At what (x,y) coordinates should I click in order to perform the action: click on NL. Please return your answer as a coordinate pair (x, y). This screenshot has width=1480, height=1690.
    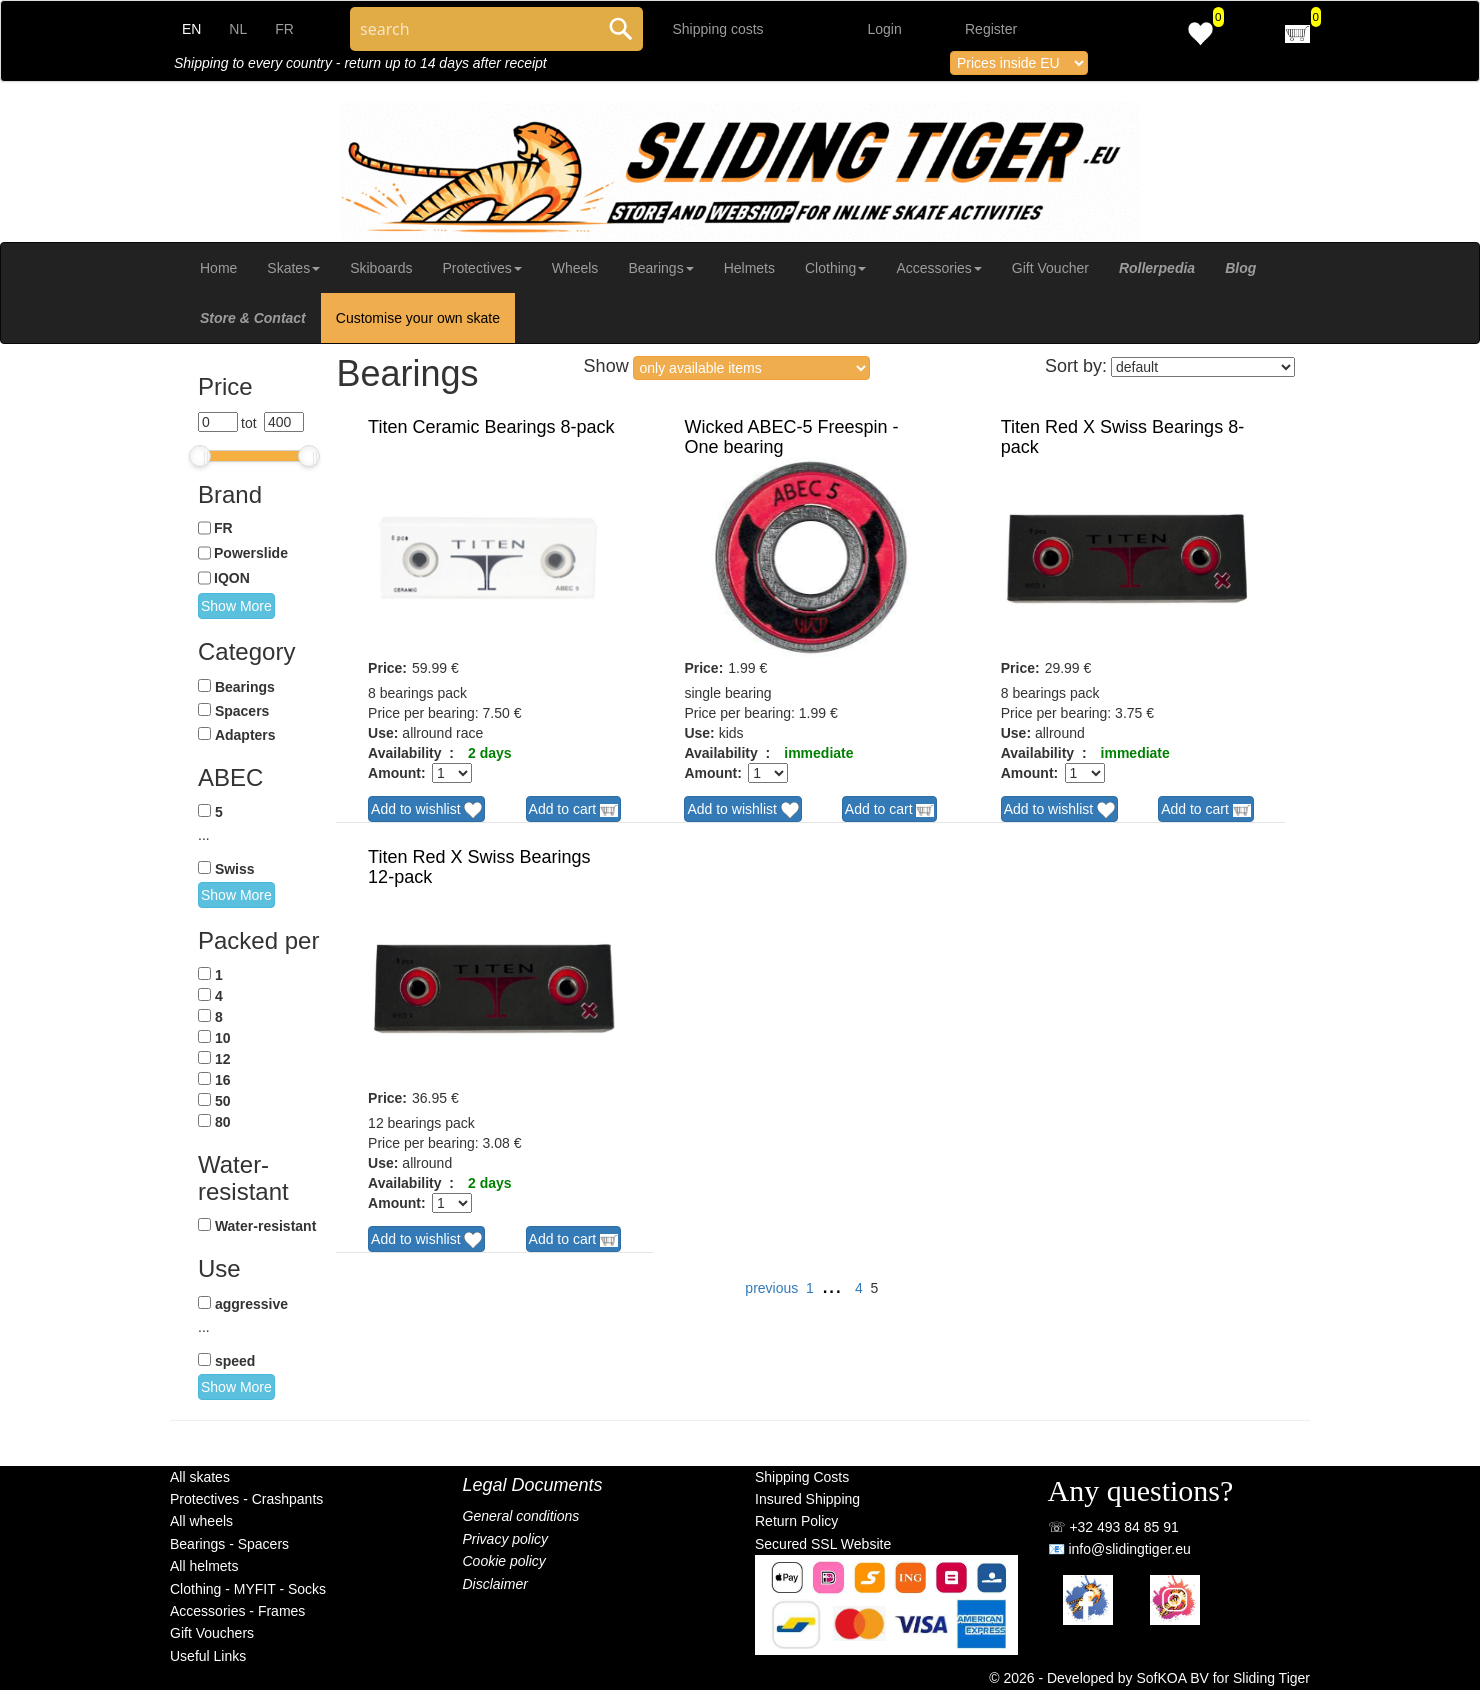
    Looking at the image, I should click on (238, 29).